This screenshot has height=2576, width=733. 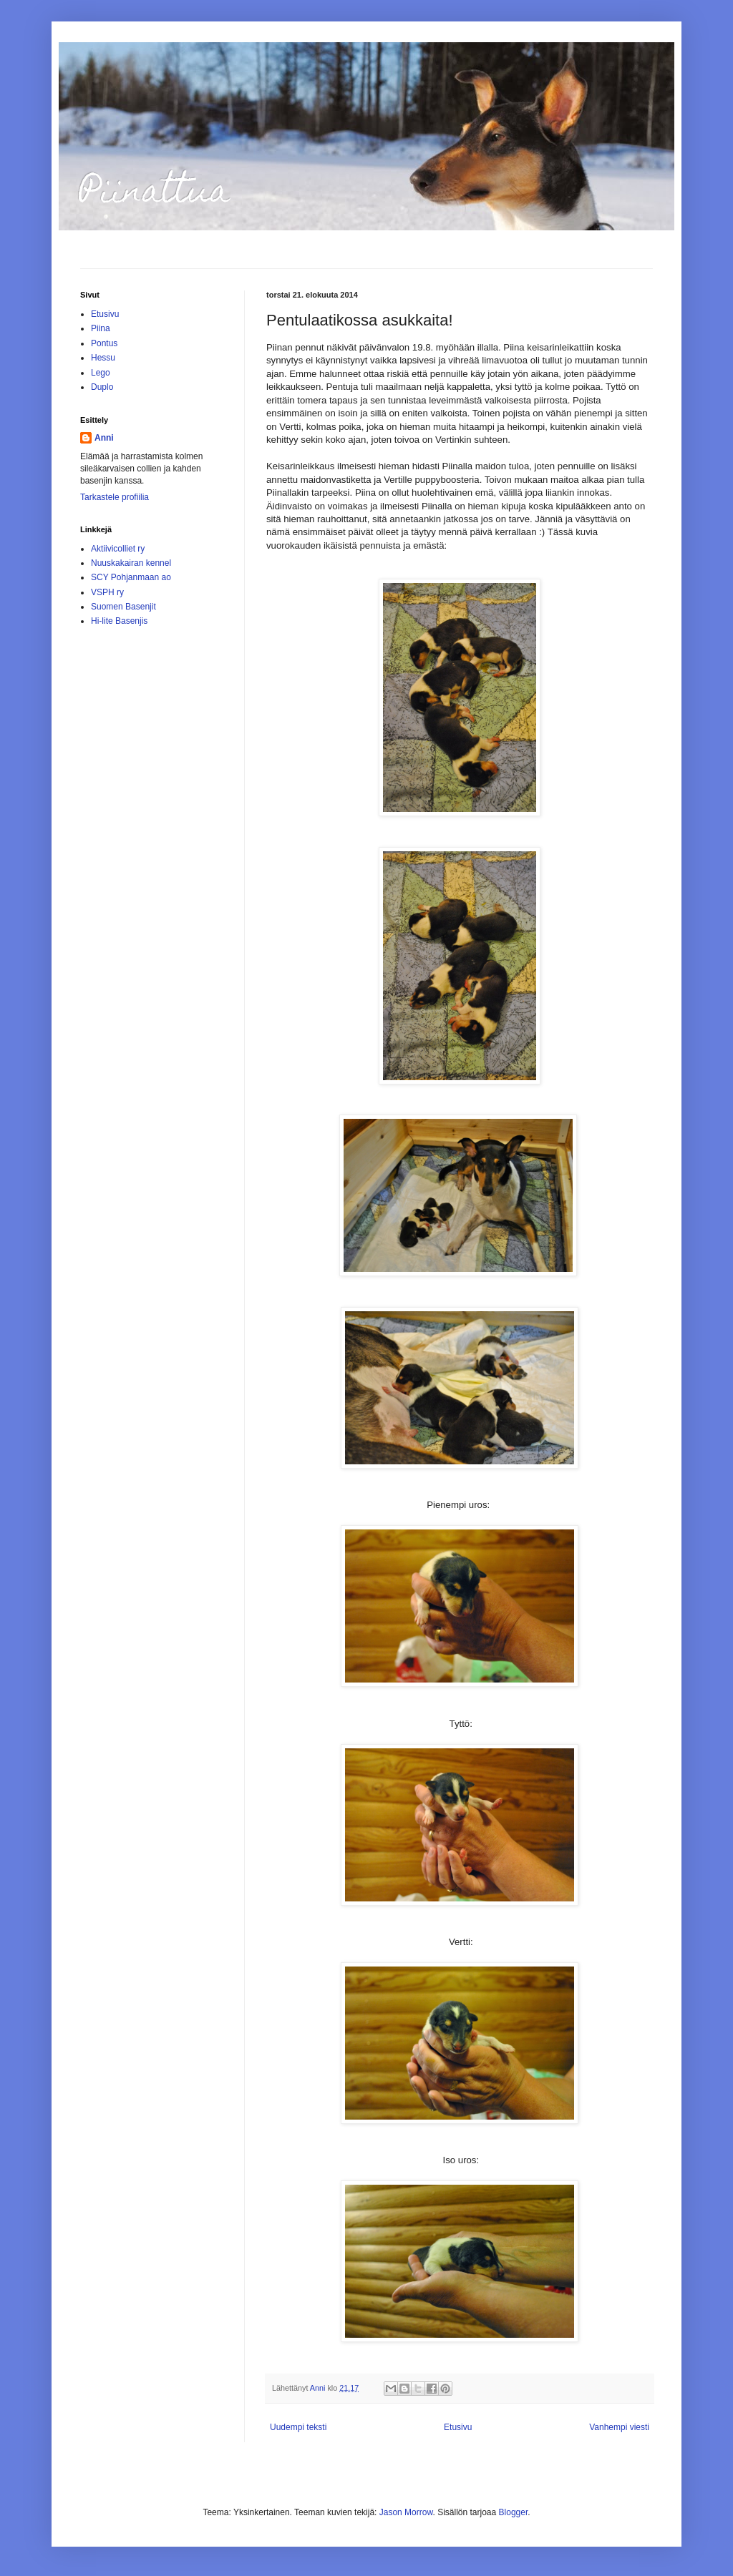 I want to click on Etusivu, so click(x=458, y=2427).